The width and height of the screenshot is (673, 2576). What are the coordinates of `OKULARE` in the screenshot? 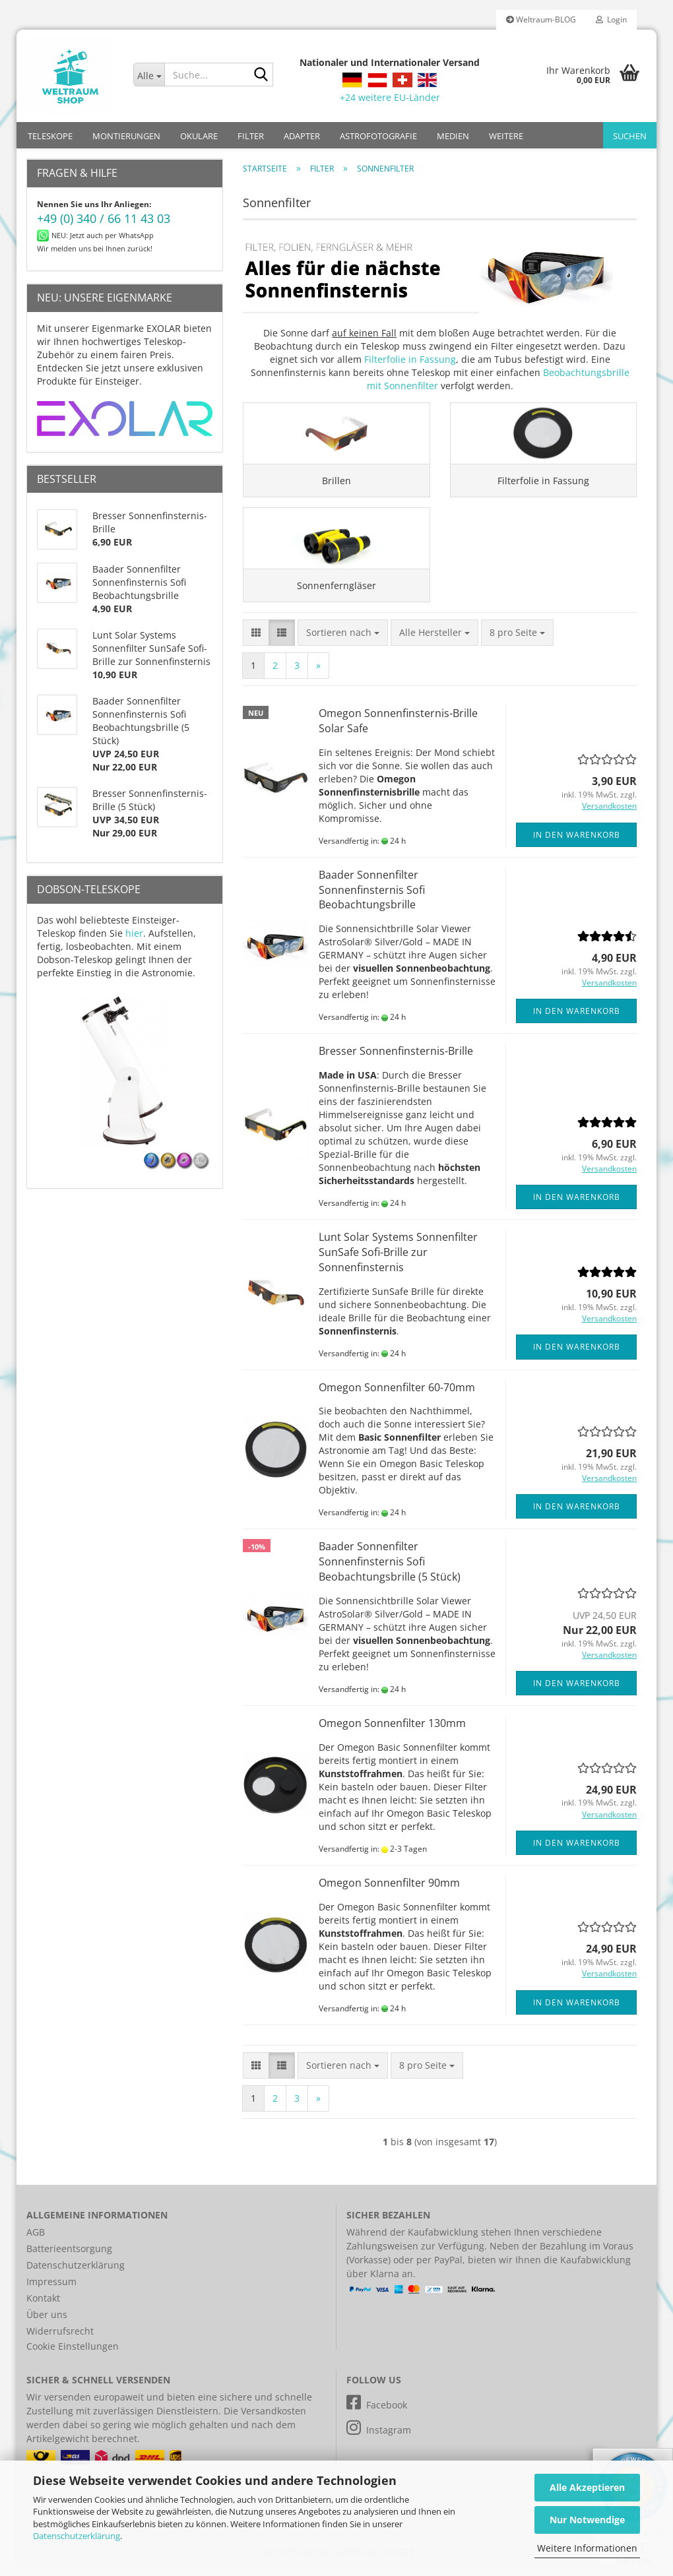 It's located at (199, 136).